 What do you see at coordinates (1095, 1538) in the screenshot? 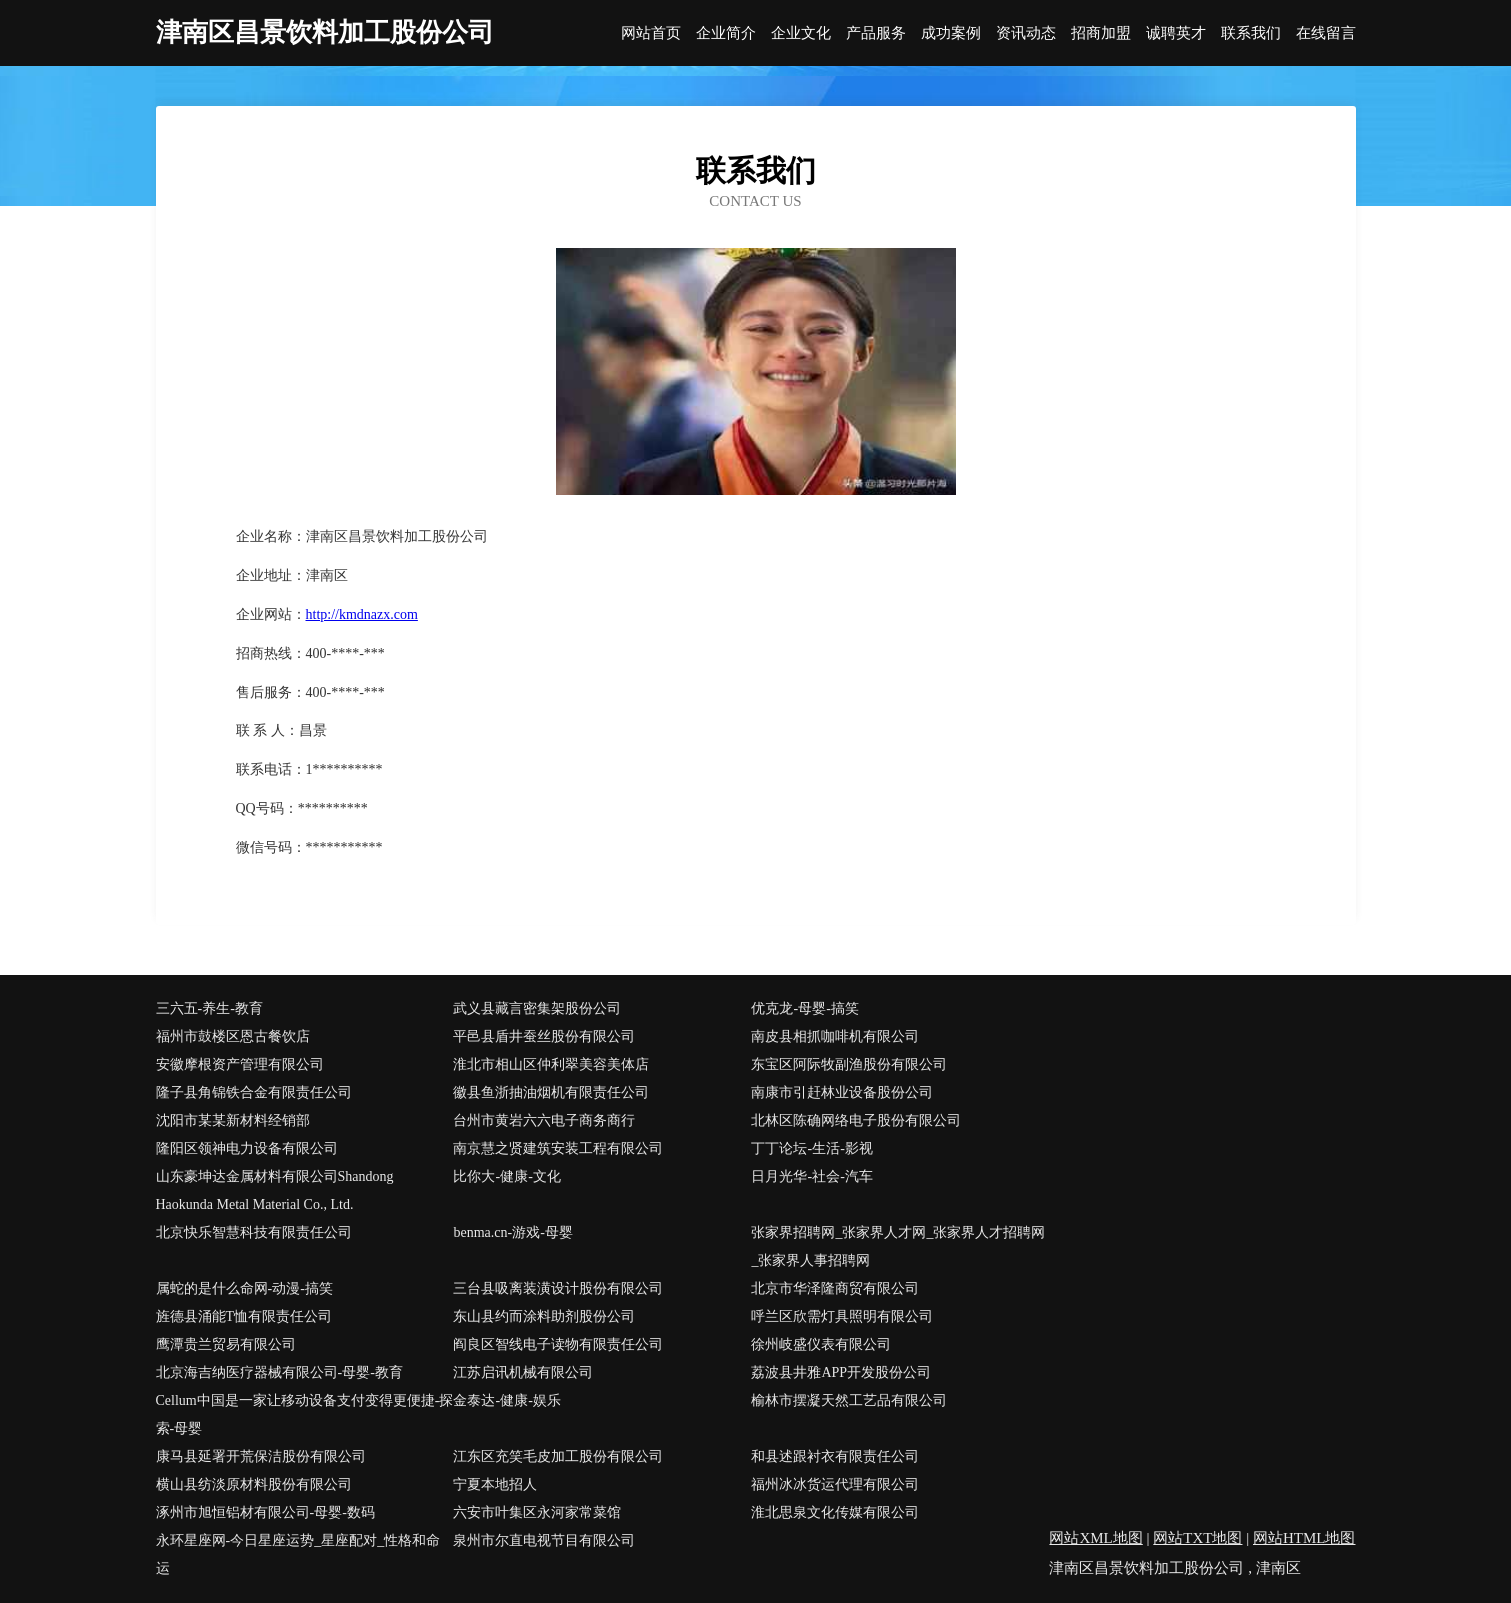
I see `网站XML地图` at bounding box center [1095, 1538].